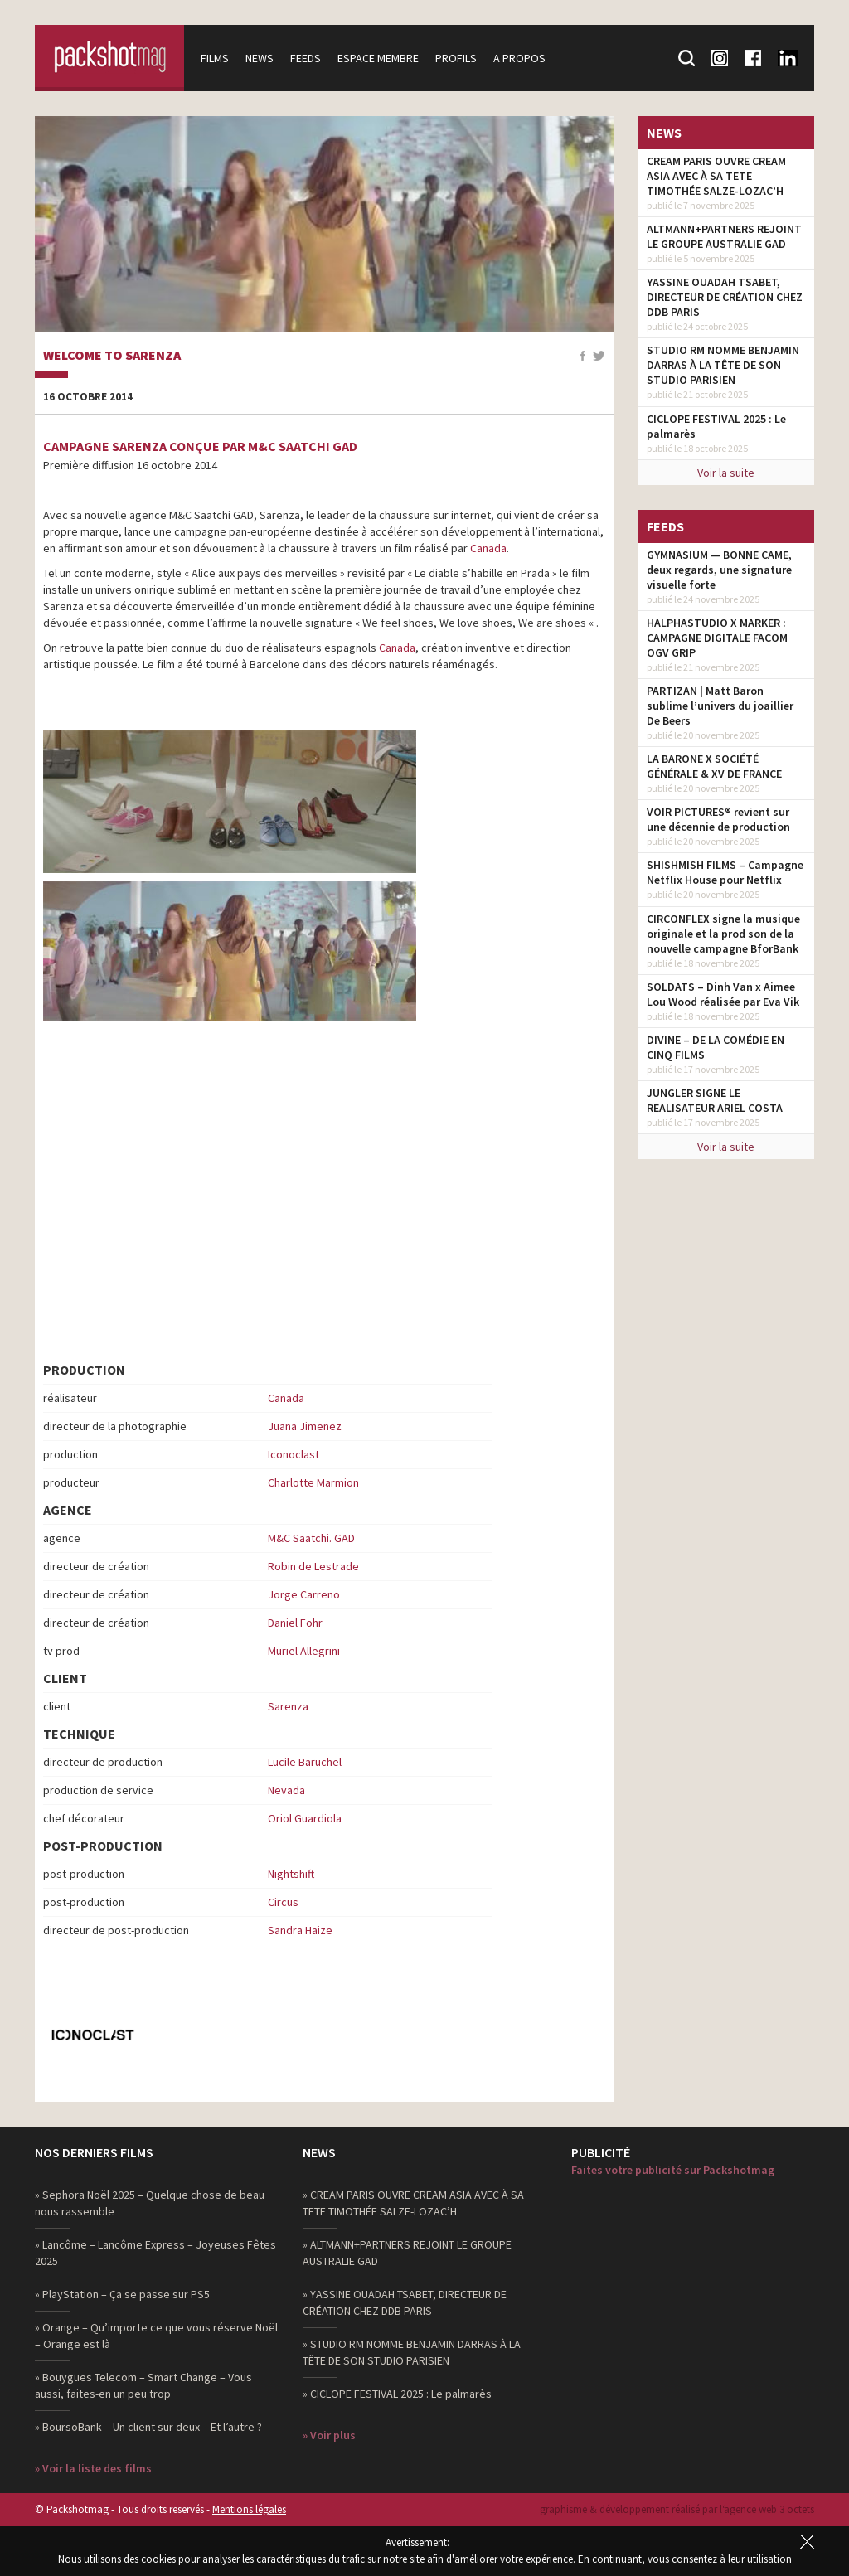 The width and height of the screenshot is (849, 2576). What do you see at coordinates (714, 766) in the screenshot?
I see `LA BARONE X SOCIÉTÉ GÉNÉRALE & XV DE FRANCE` at bounding box center [714, 766].